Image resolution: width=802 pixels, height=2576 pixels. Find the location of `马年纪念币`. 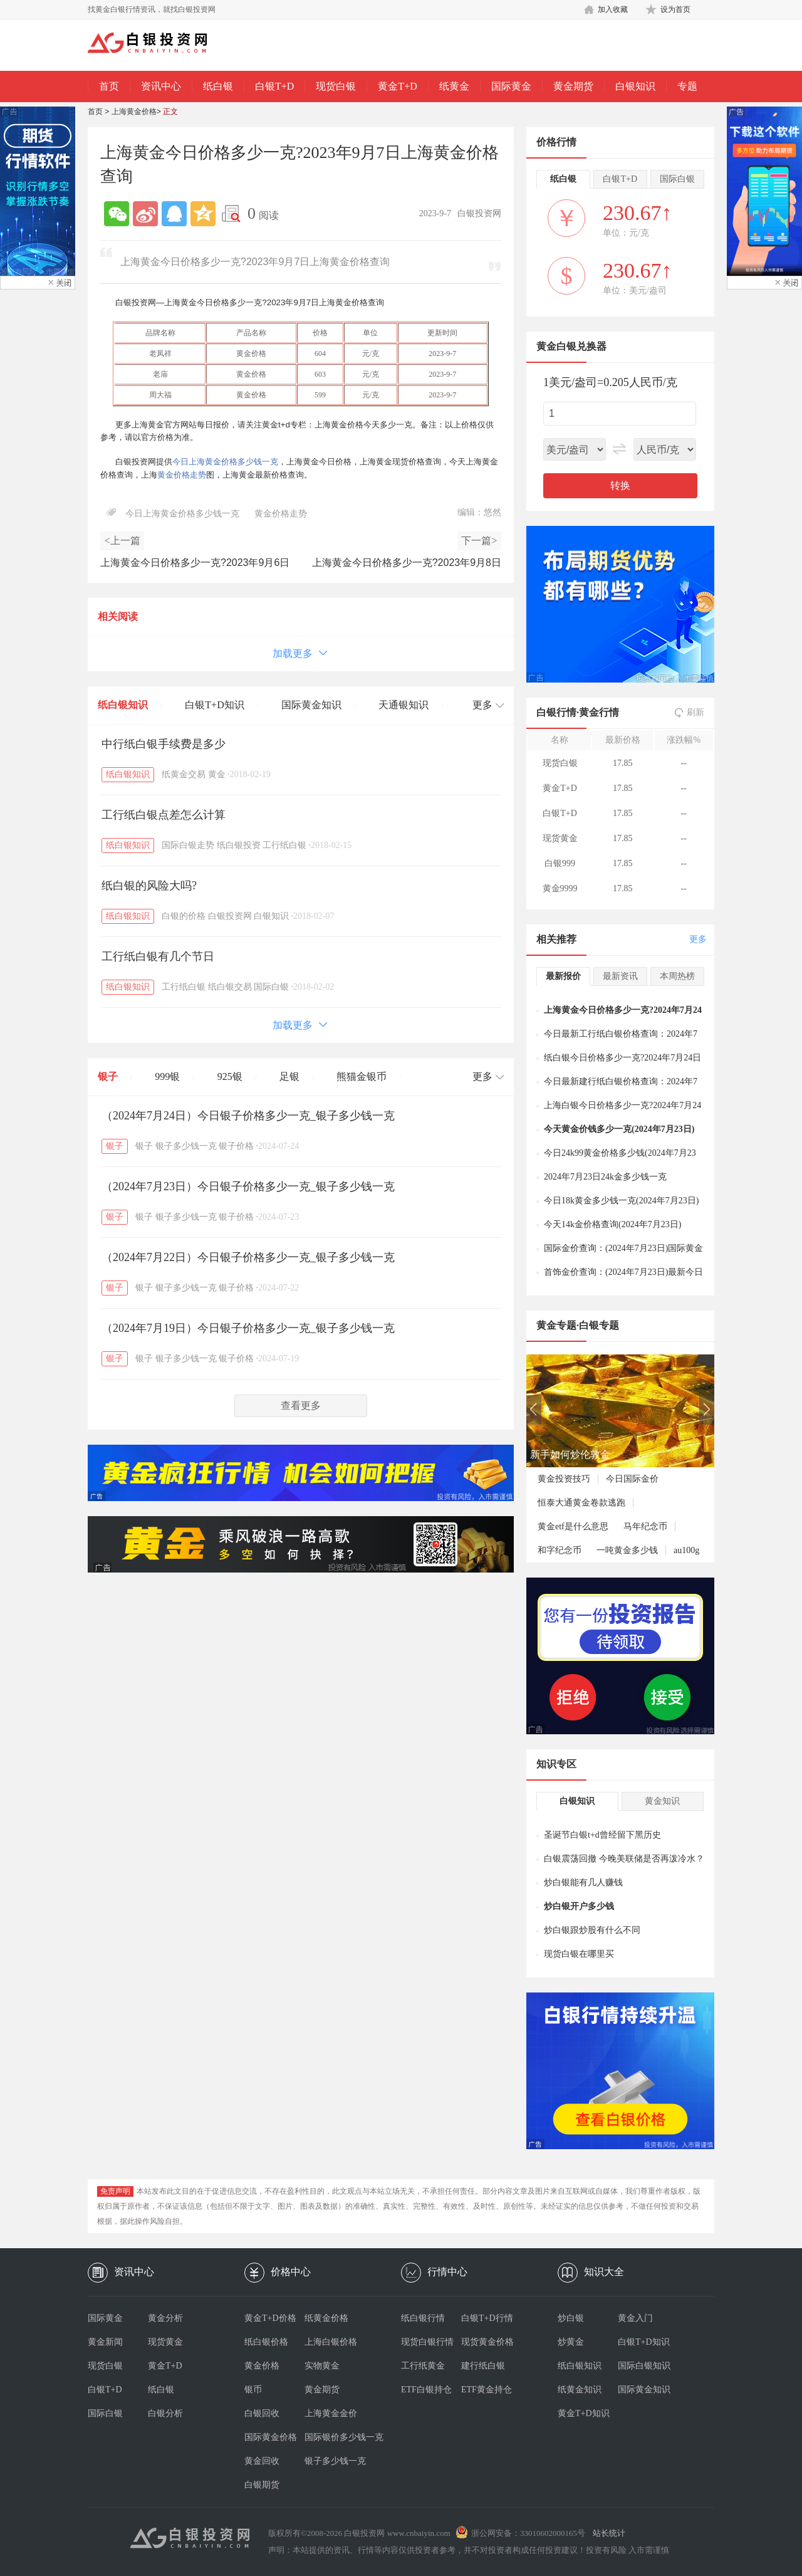

马年纪念币 is located at coordinates (645, 1526).